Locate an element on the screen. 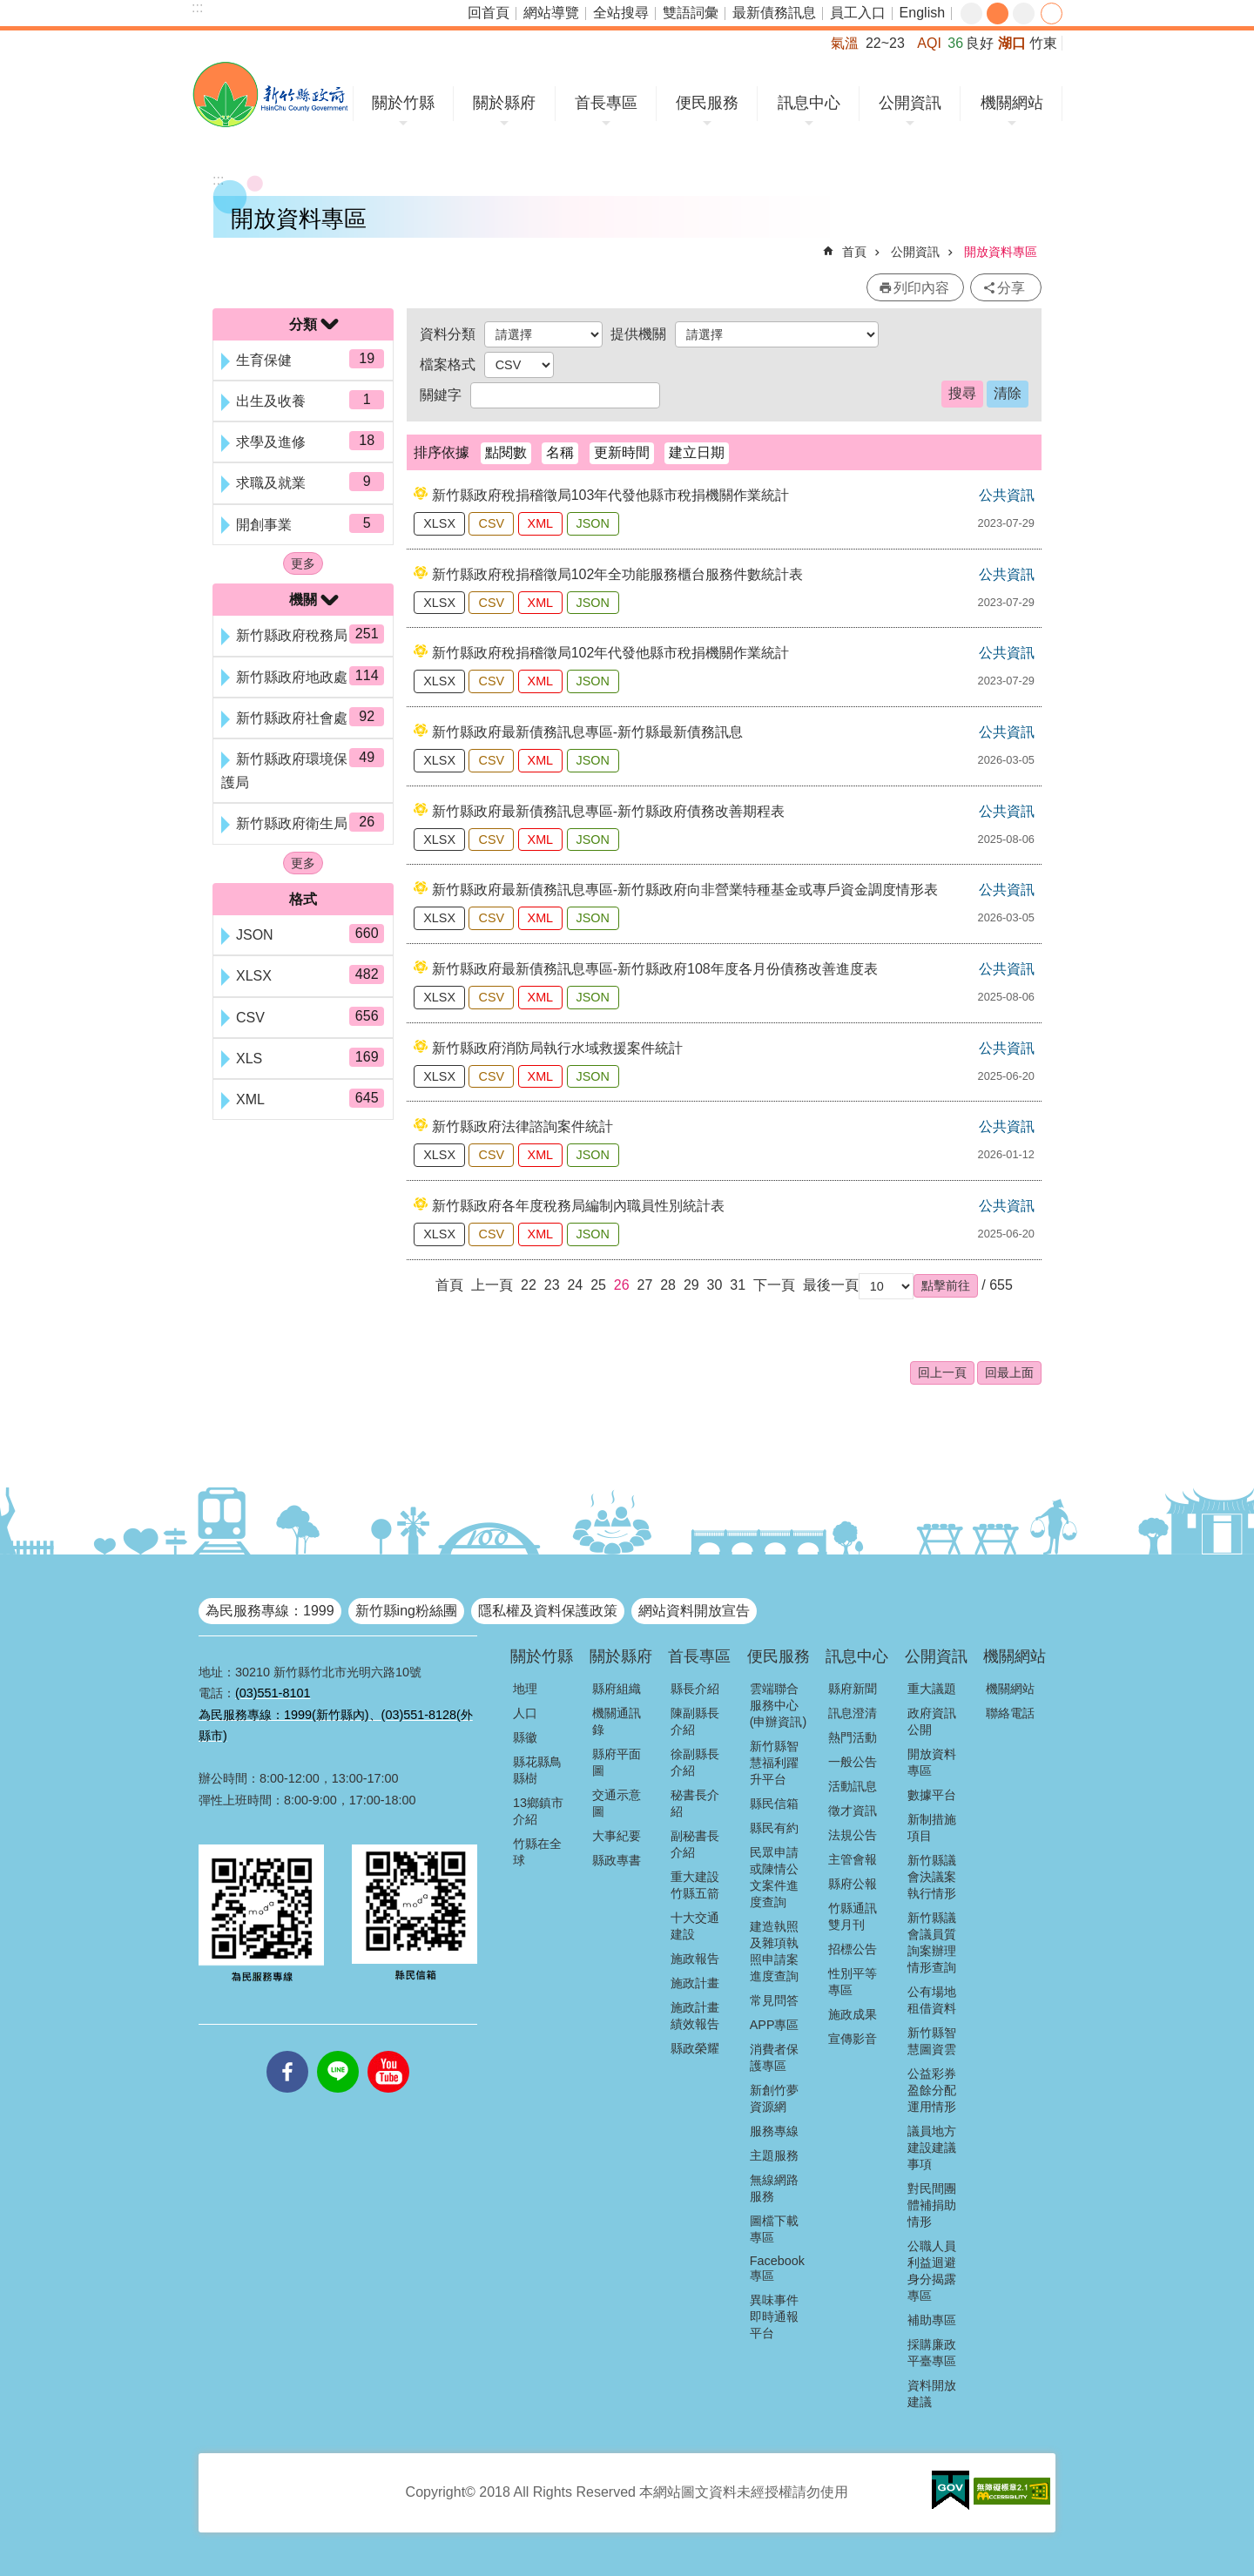 Image resolution: width=1254 pixels, height=2576 pixels. 23 is located at coordinates (552, 1285).